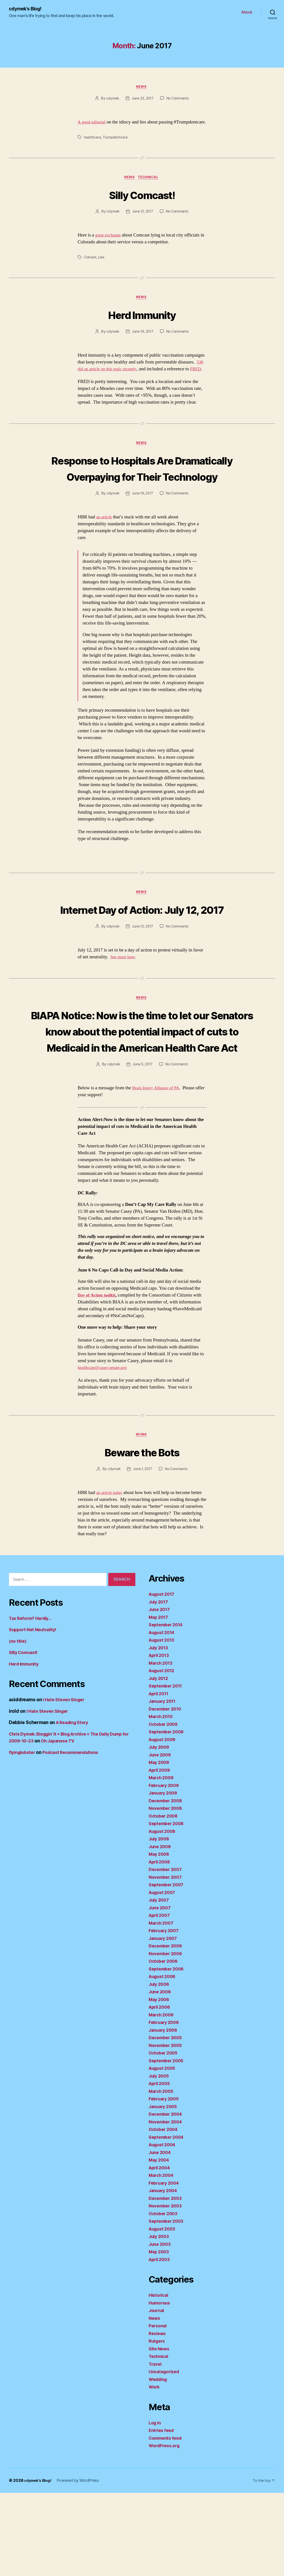  Describe the element at coordinates (167, 2121) in the screenshot. I see `December 2005` at that location.